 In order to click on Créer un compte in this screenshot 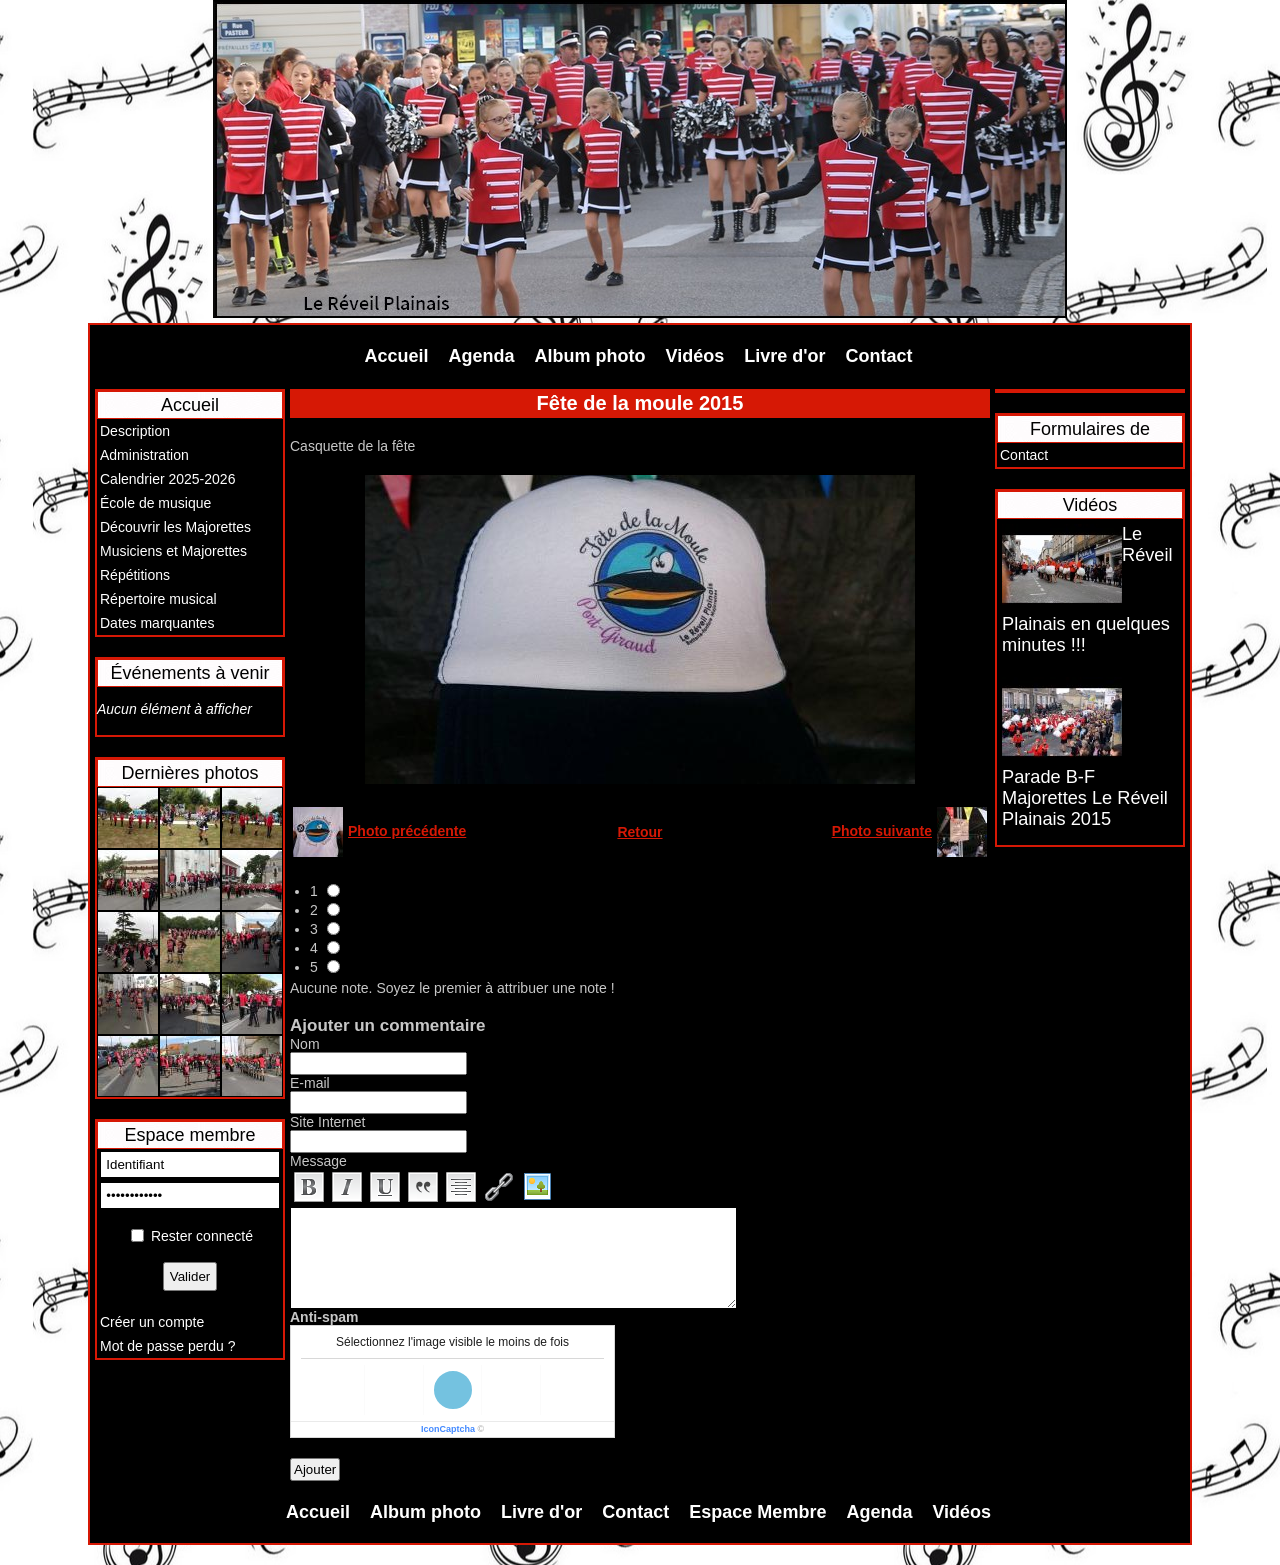, I will do `click(152, 1322)`.